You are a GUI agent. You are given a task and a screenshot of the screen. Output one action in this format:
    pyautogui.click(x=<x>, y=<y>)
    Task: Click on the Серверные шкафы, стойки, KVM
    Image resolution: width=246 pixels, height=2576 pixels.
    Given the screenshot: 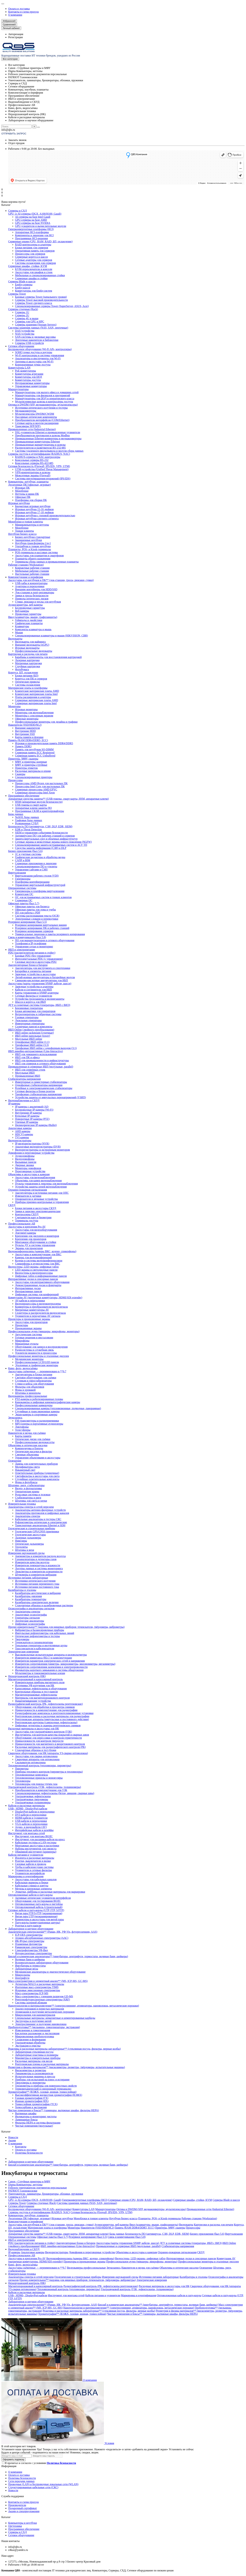 What is the action you would take?
    pyautogui.click(x=27, y=266)
    